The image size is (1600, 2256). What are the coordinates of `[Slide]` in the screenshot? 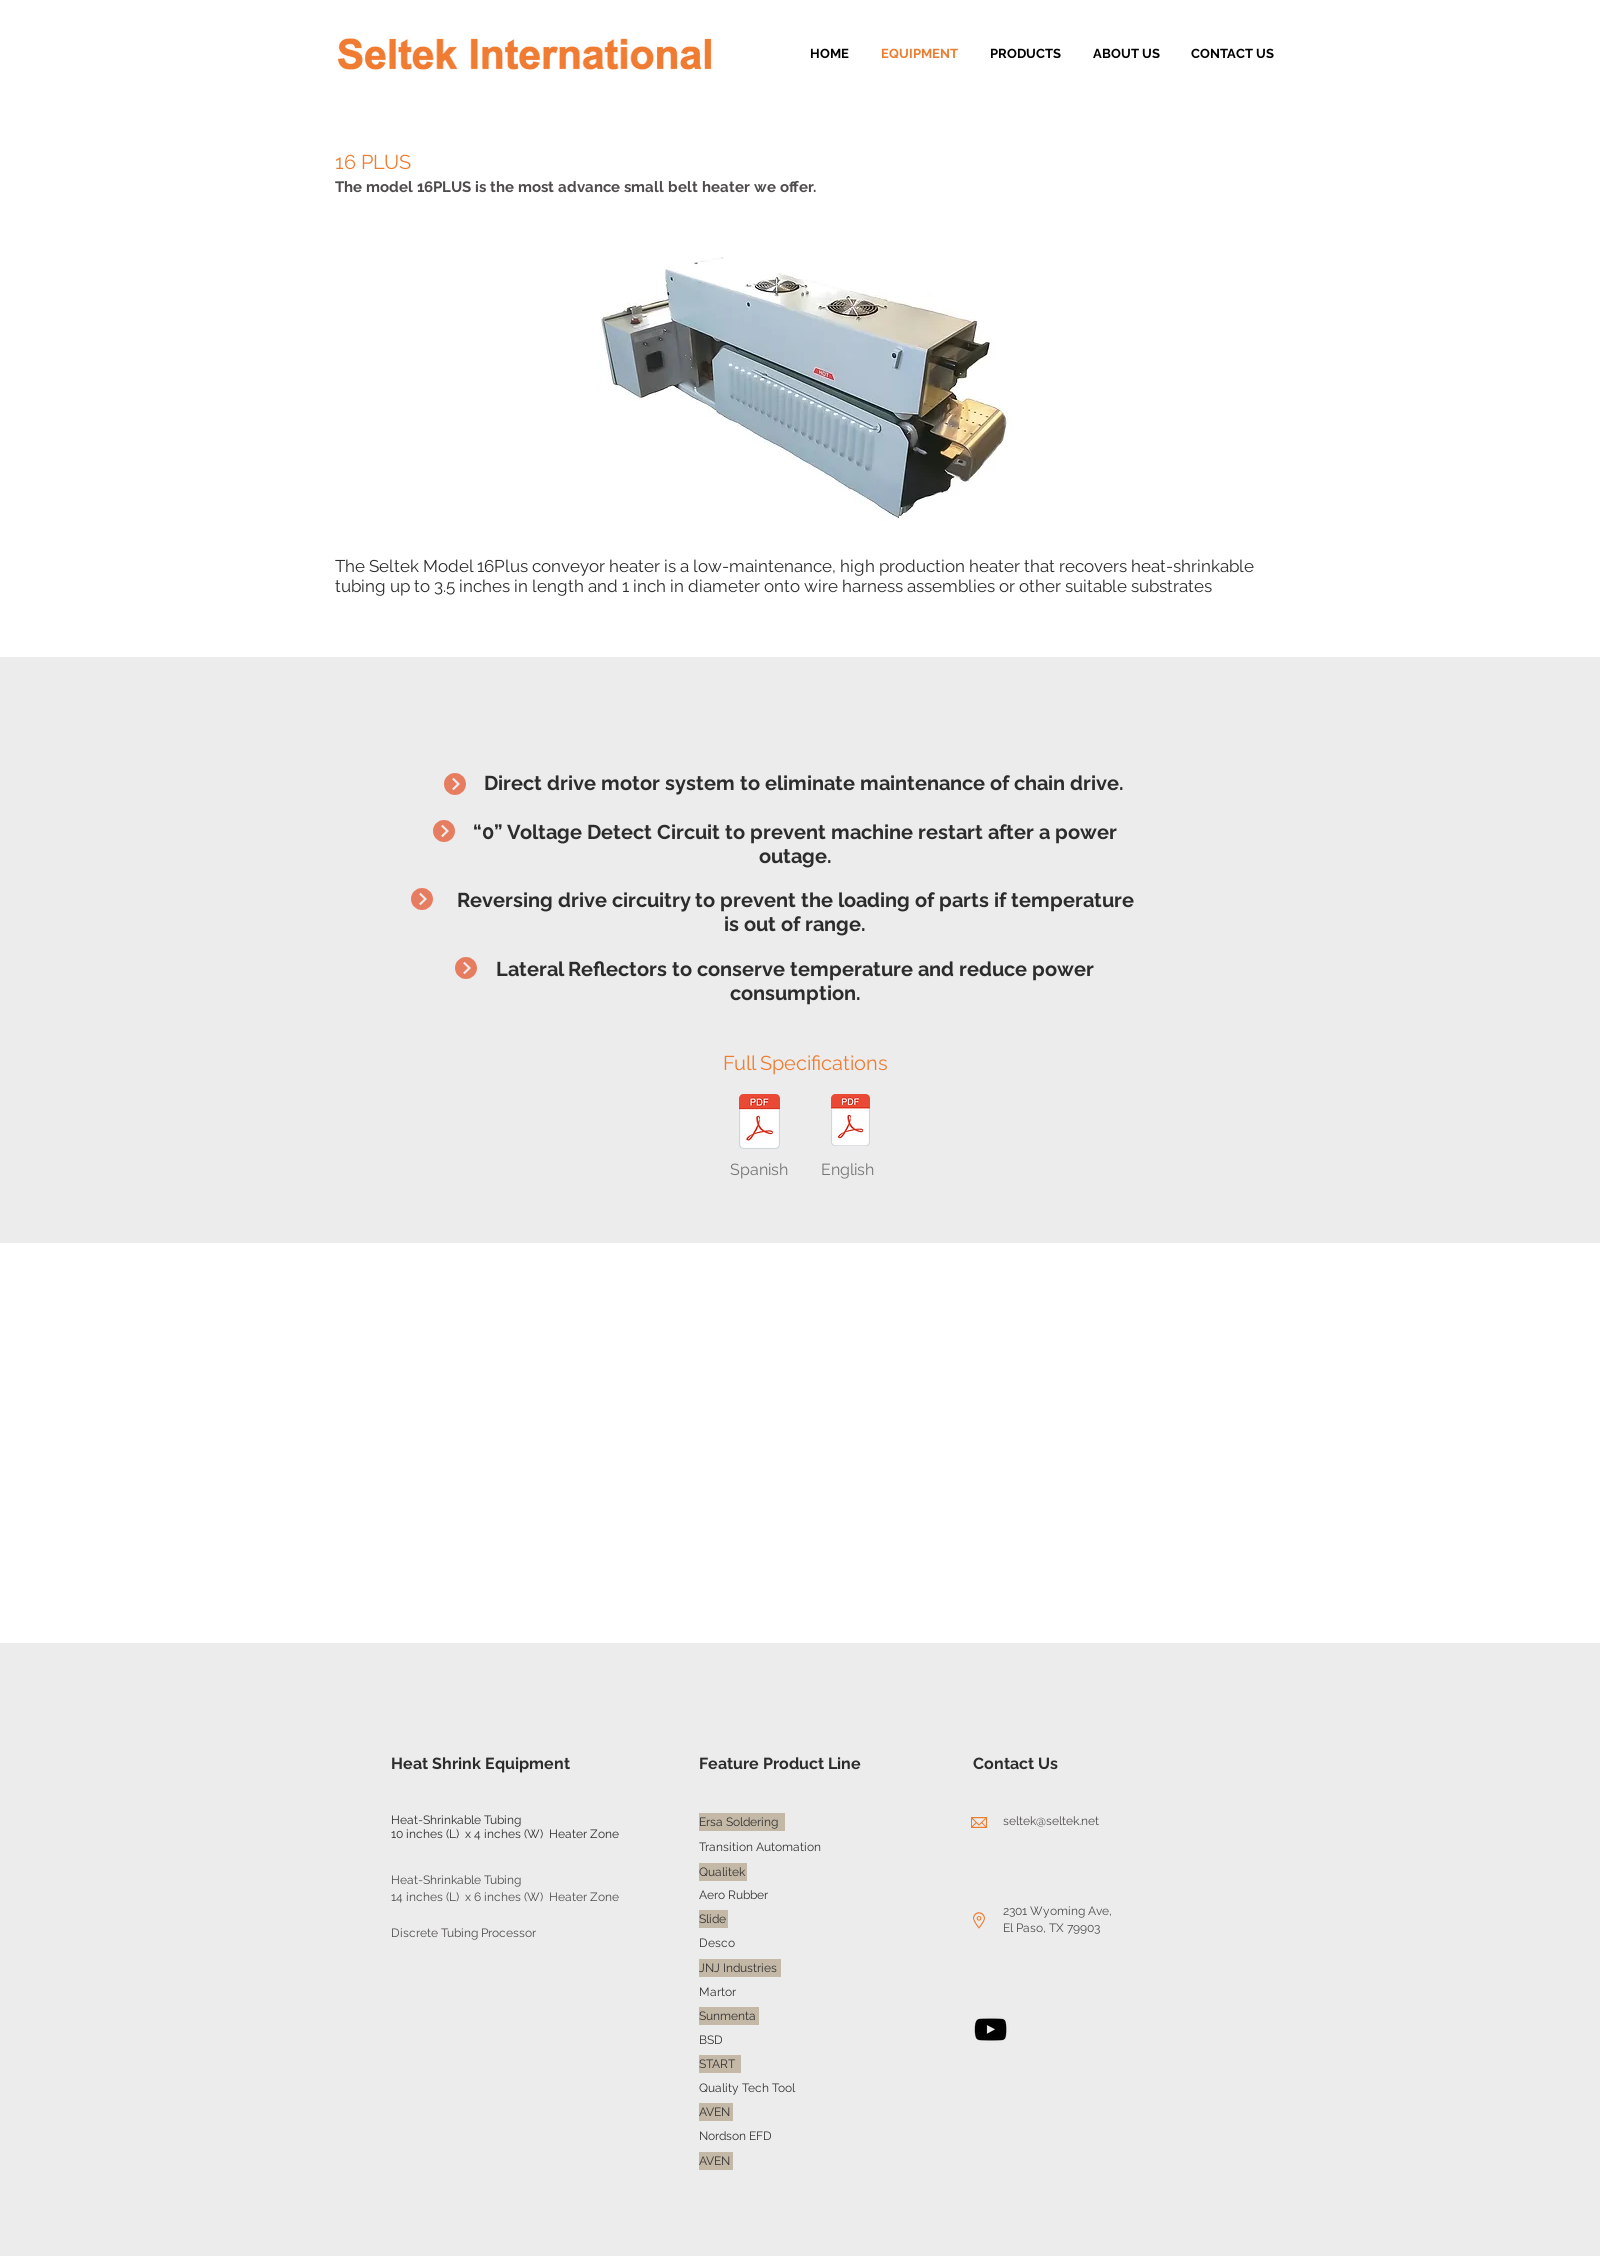 It's located at (713, 1919).